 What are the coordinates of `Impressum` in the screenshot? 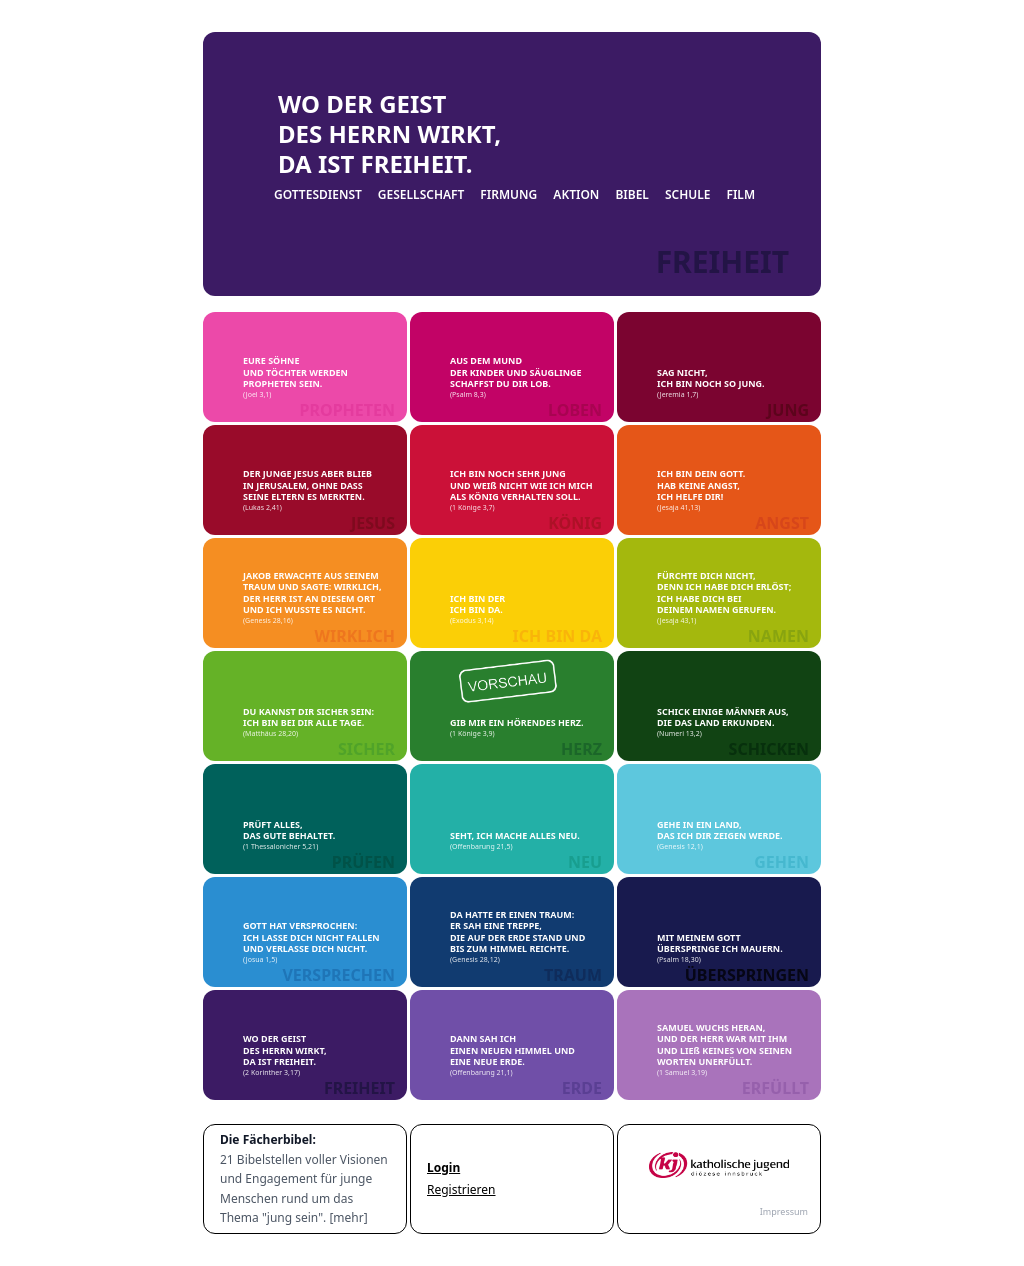 It's located at (784, 1211).